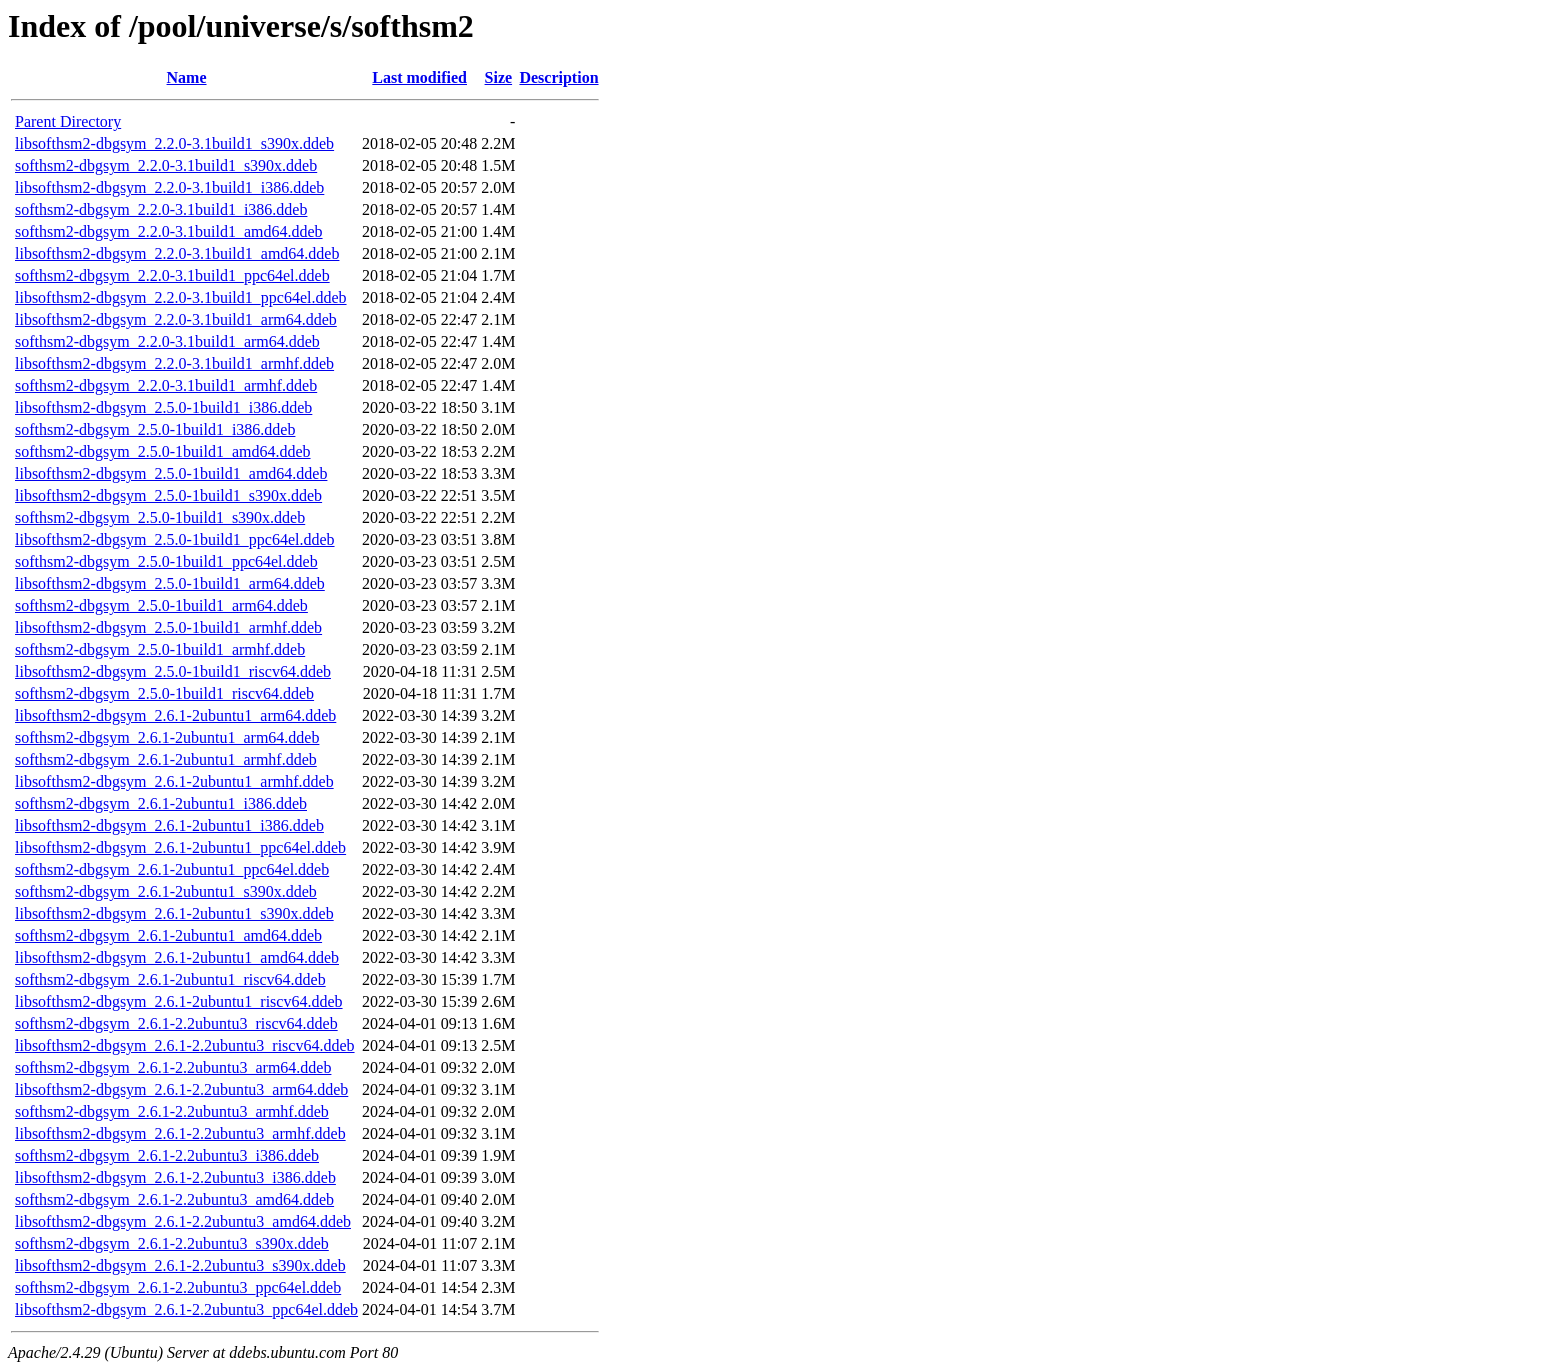  Describe the element at coordinates (166, 561) in the screenshot. I see `softhsm2-dbgsym_2.5.0-1build1_ppc64el.ddeb` at that location.